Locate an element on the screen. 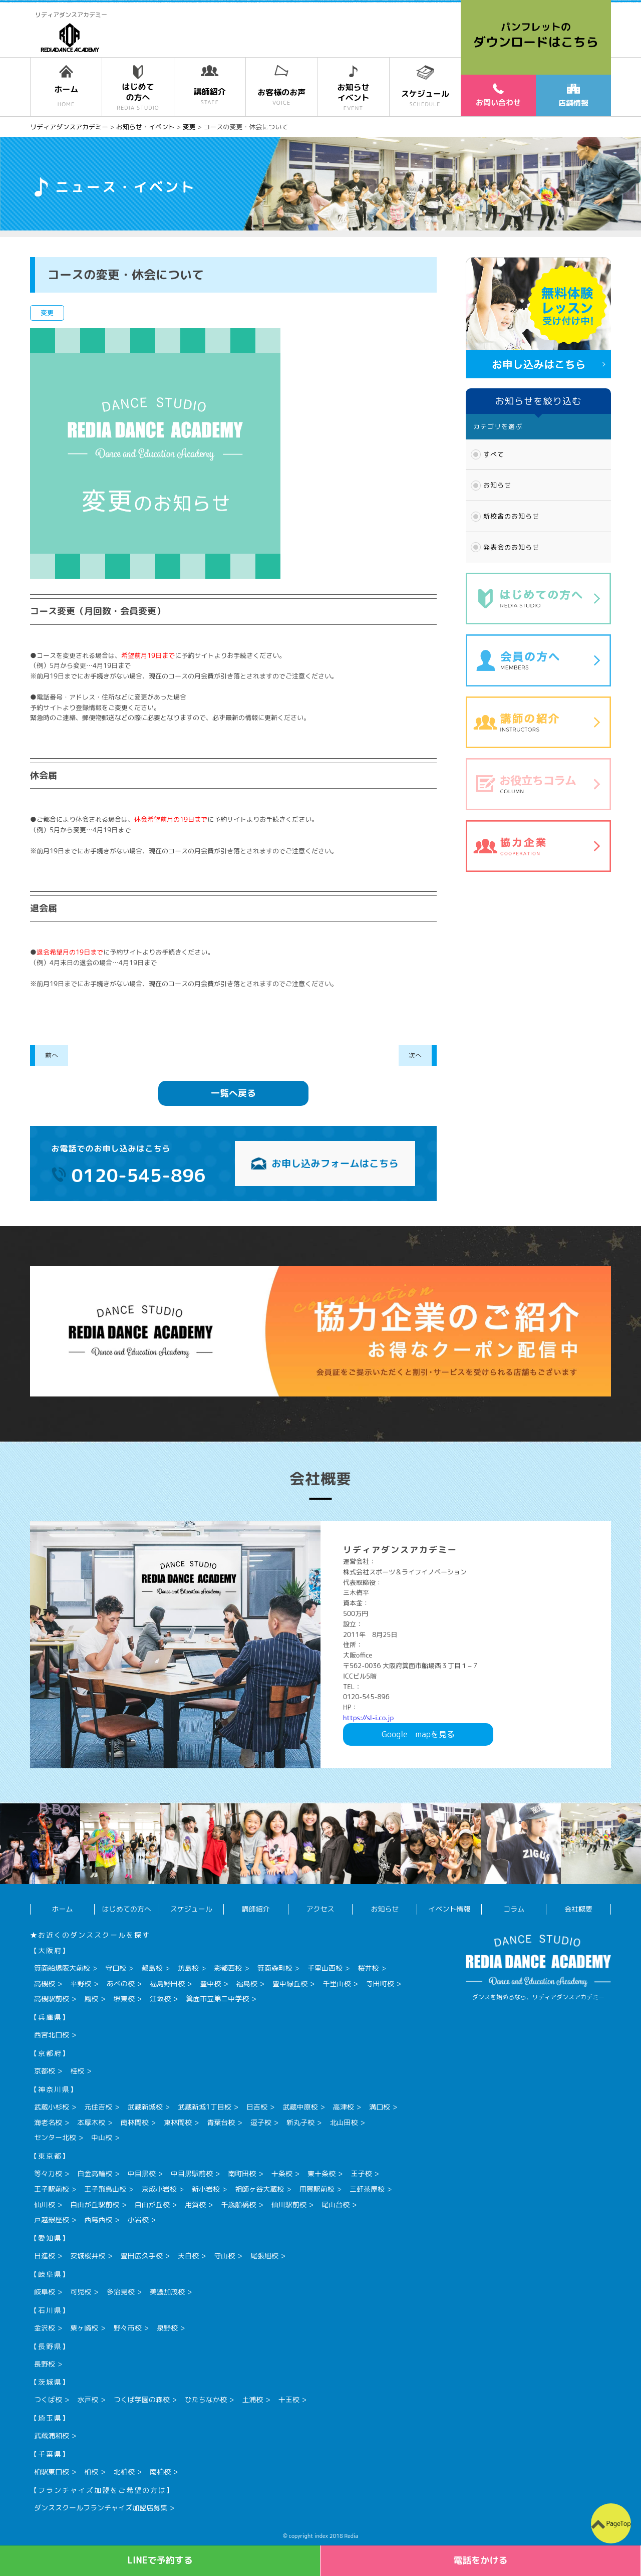 The height and width of the screenshot is (2576, 641). すべて is located at coordinates (493, 454).